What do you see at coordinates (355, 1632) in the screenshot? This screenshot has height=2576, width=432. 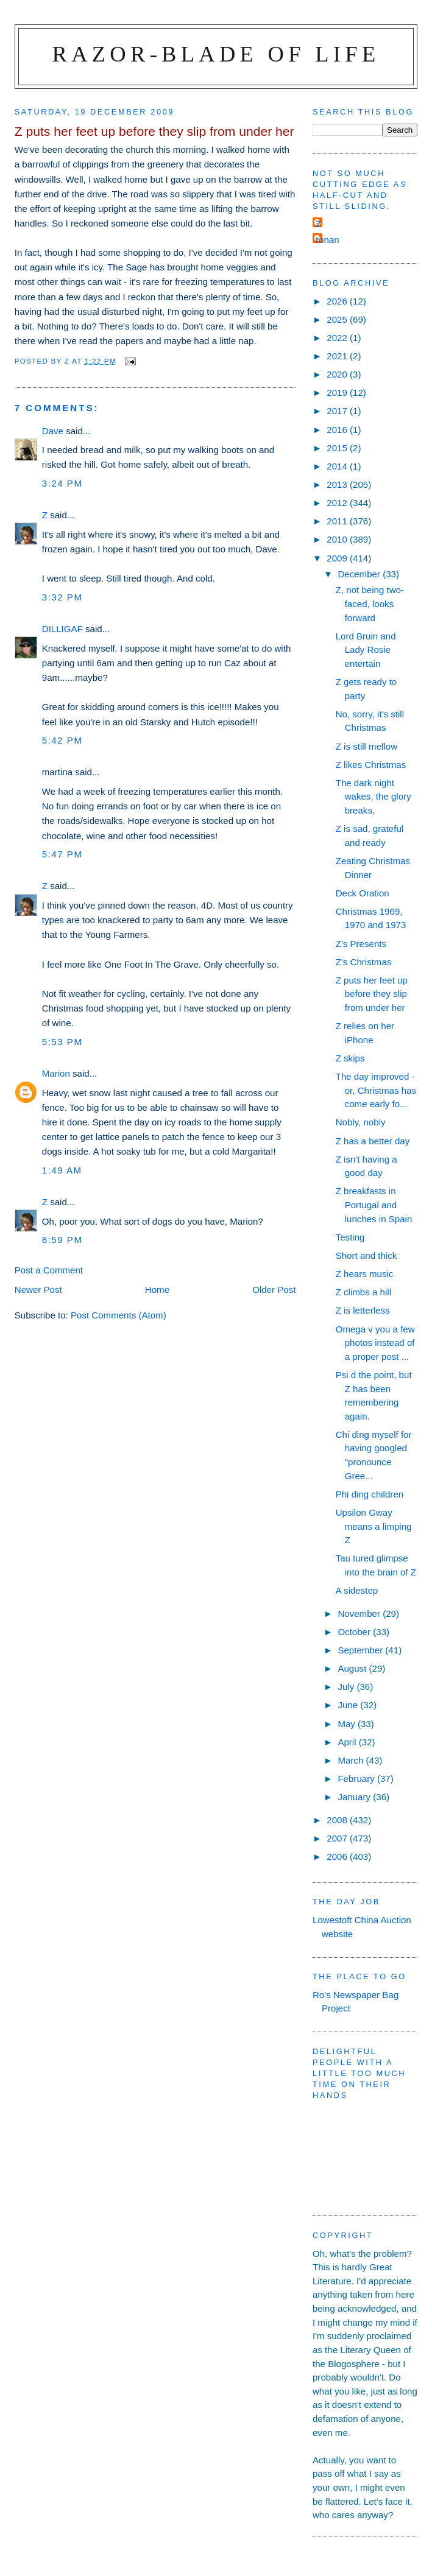 I see `October` at bounding box center [355, 1632].